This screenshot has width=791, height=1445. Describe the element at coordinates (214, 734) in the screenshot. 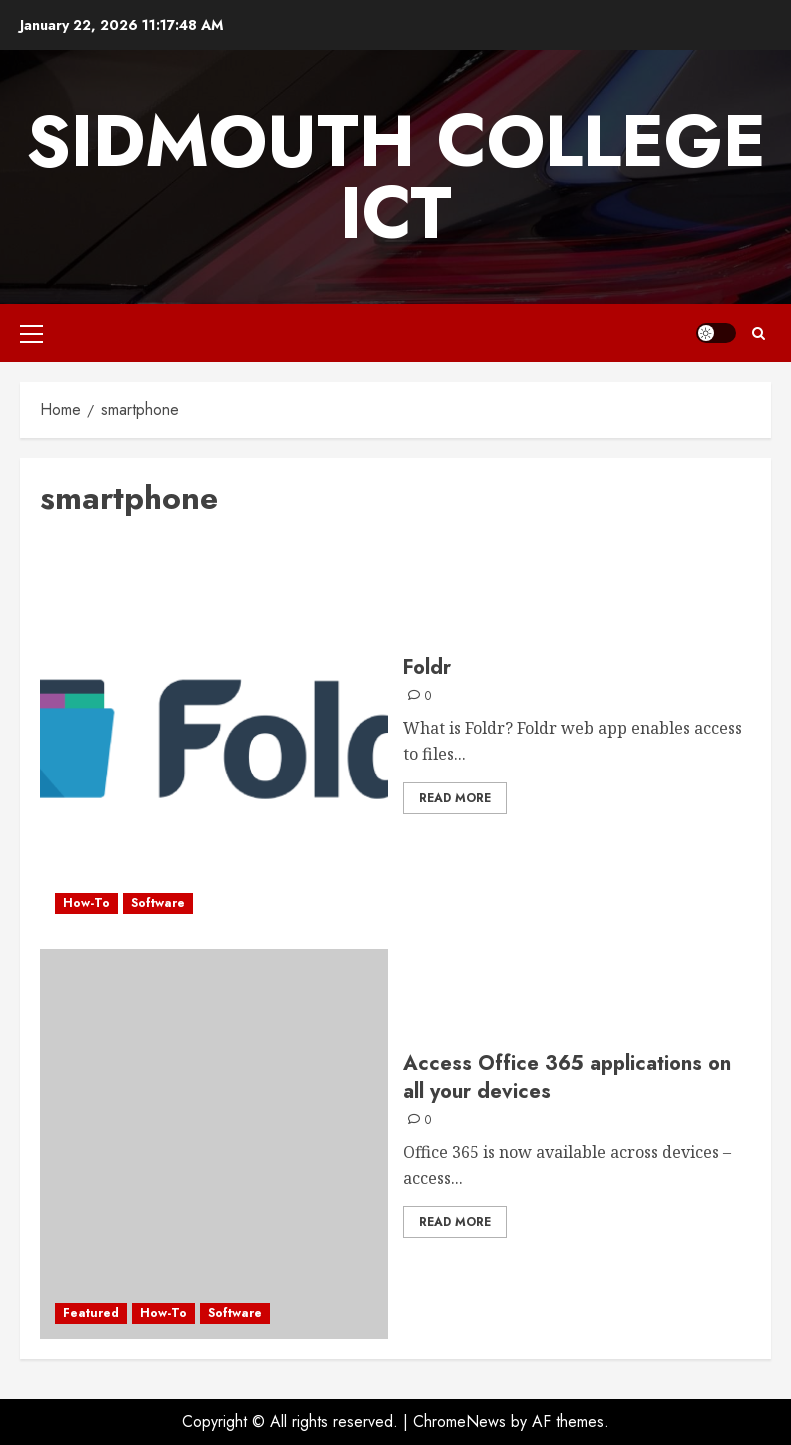

I see `[Foldr]` at that location.